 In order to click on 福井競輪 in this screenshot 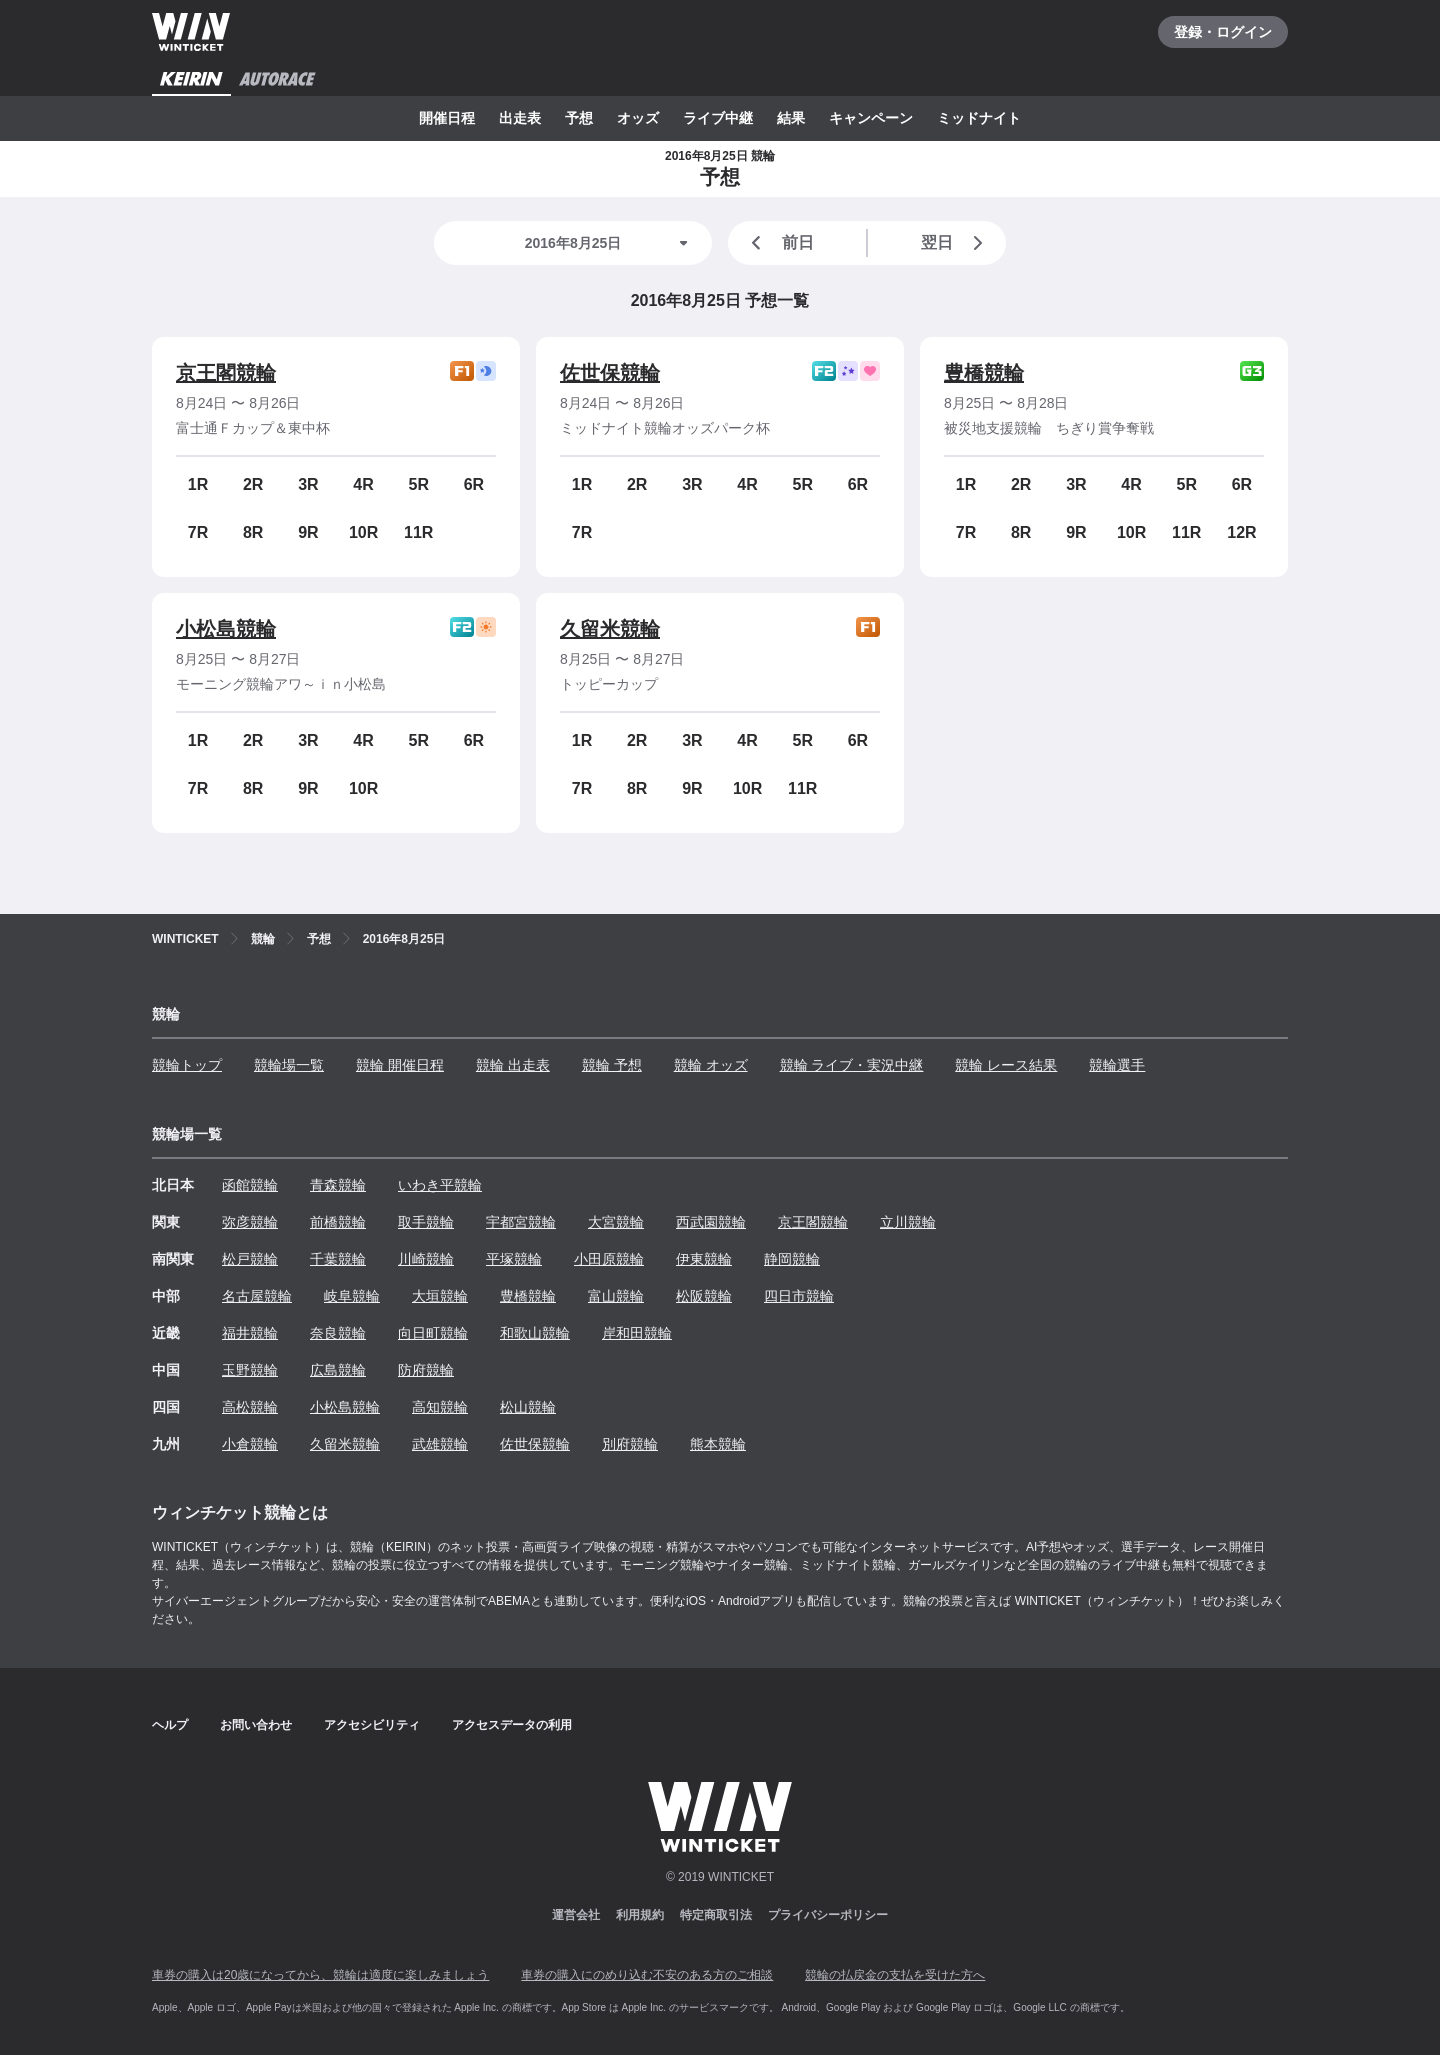, I will do `click(250, 1333)`.